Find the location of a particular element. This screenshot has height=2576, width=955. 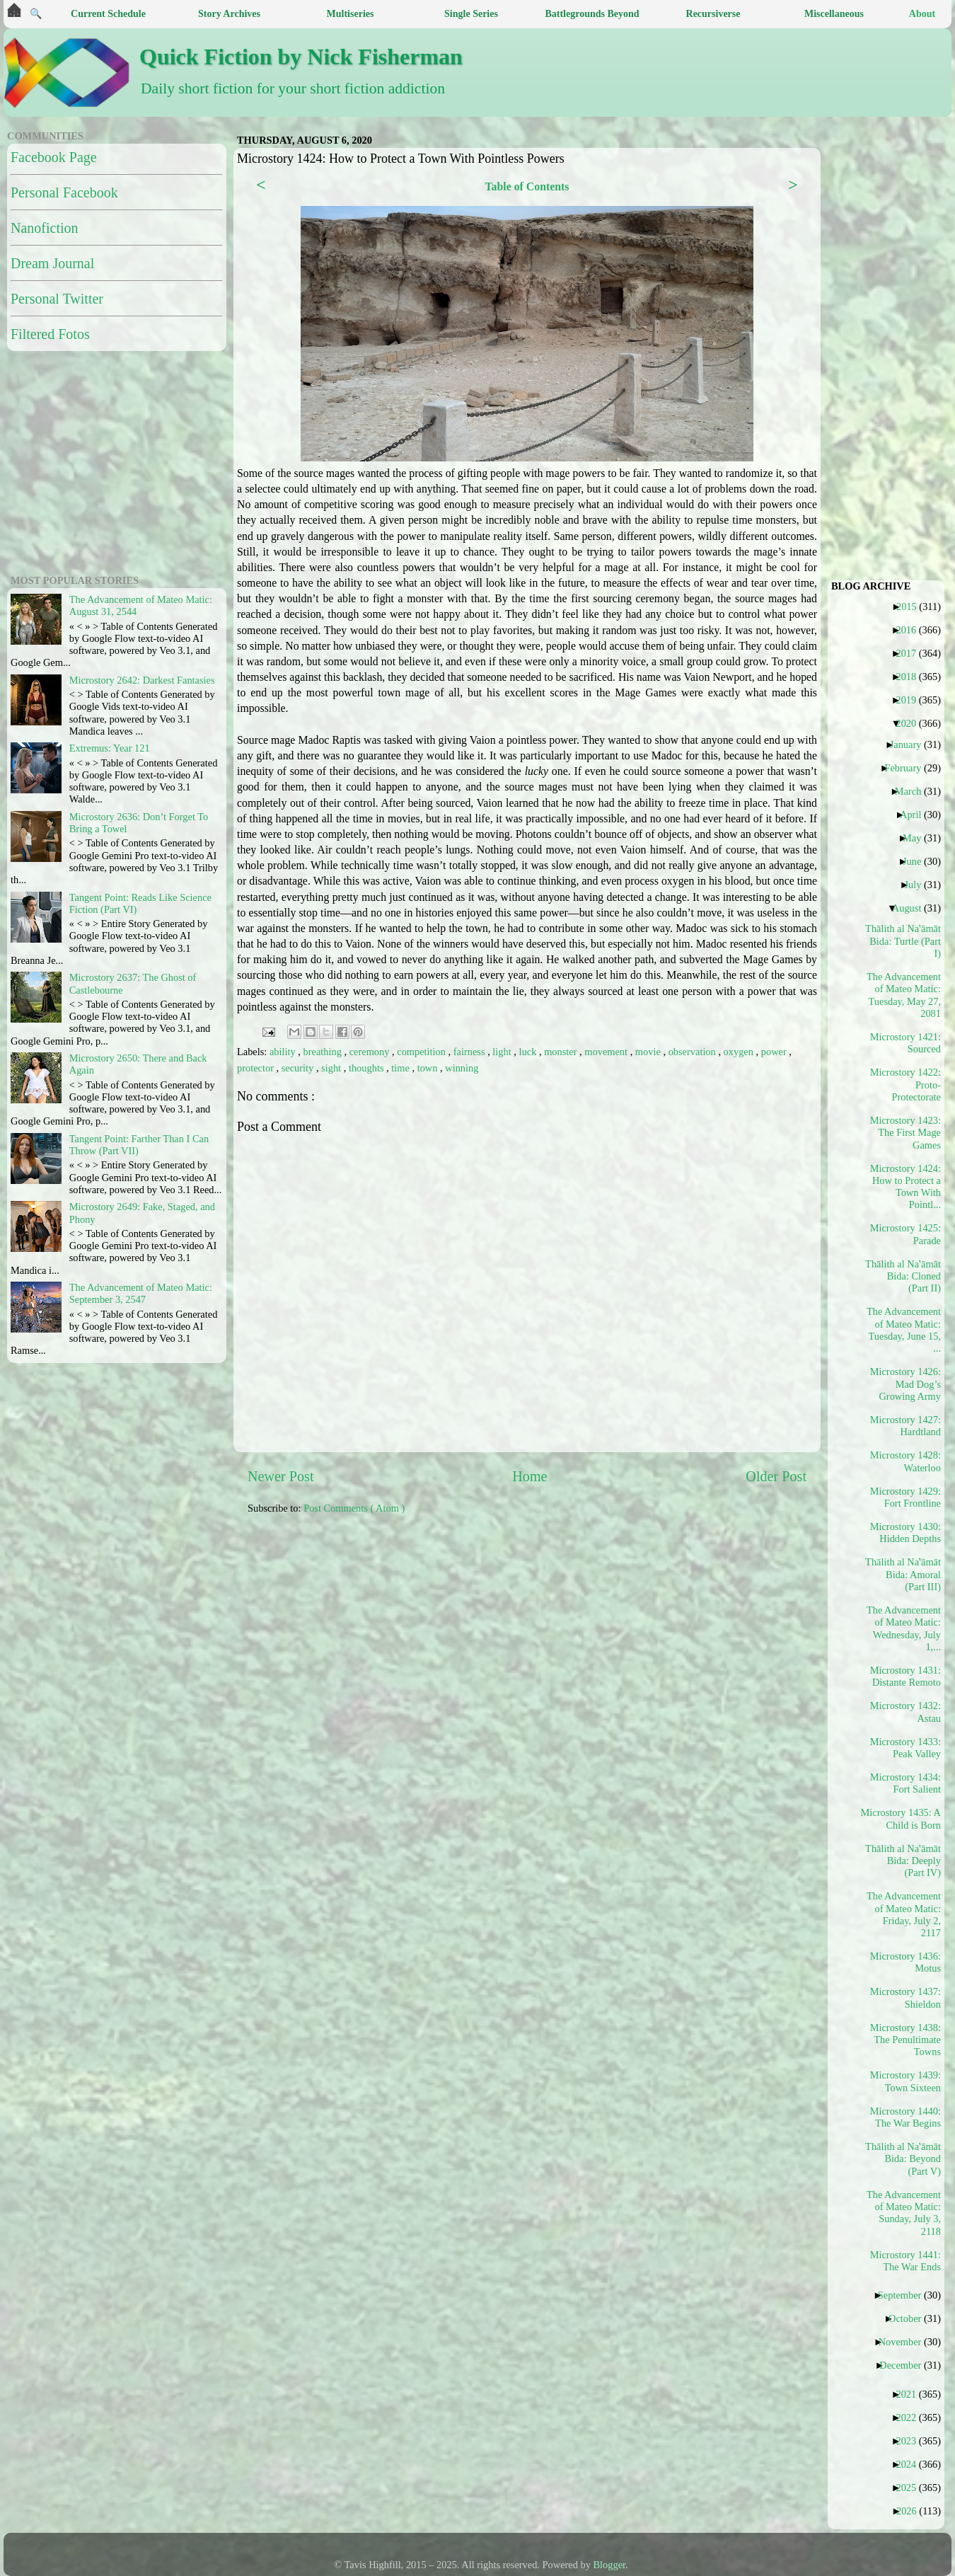

observation is located at coordinates (693, 1051).